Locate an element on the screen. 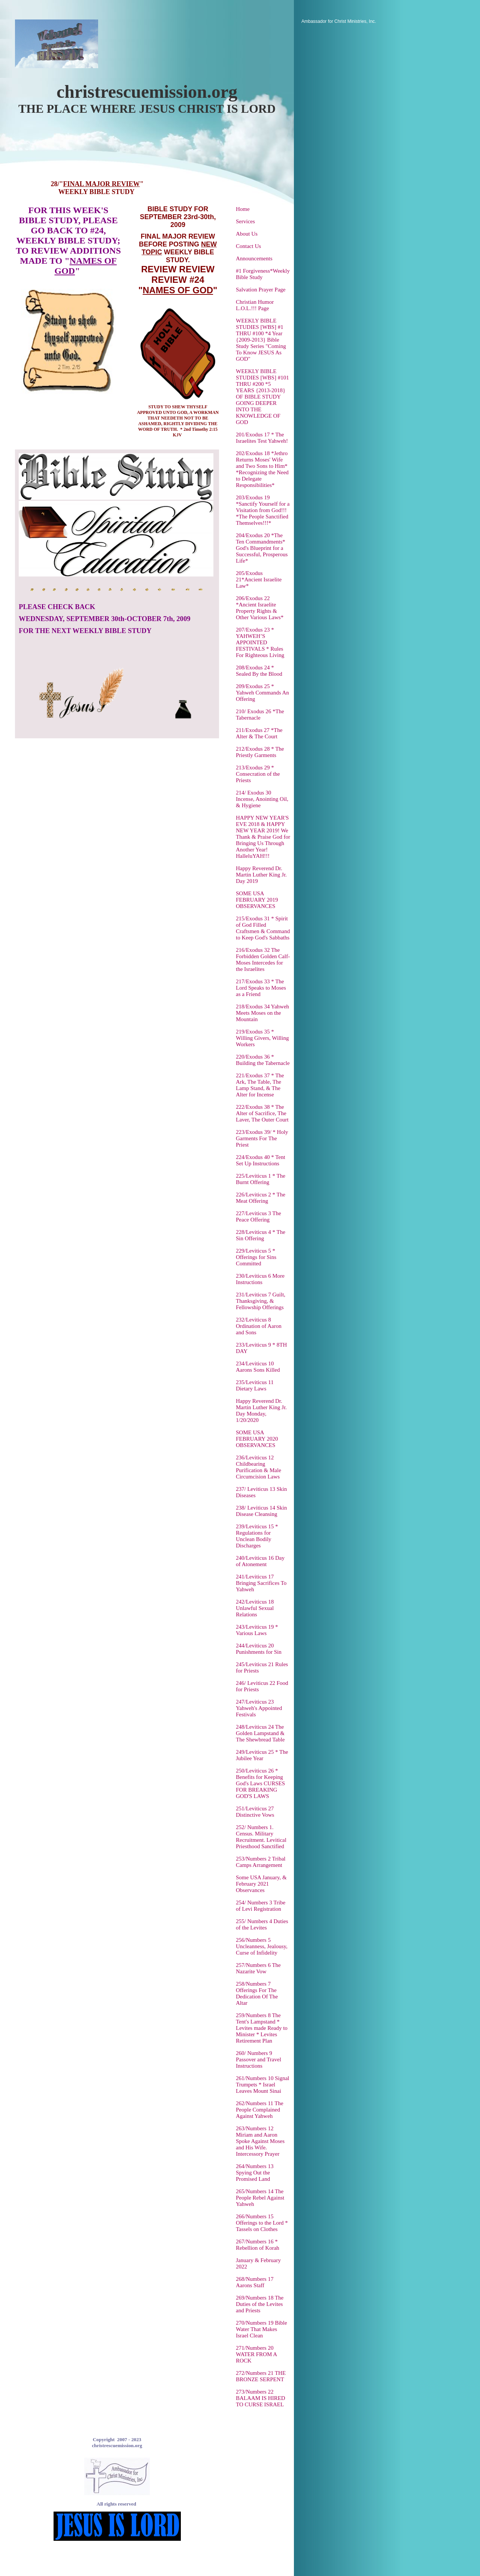 This screenshot has height=2576, width=480. 218/Exodus 34 Yahweh Meets Moses on the Mountain is located at coordinates (262, 1013).